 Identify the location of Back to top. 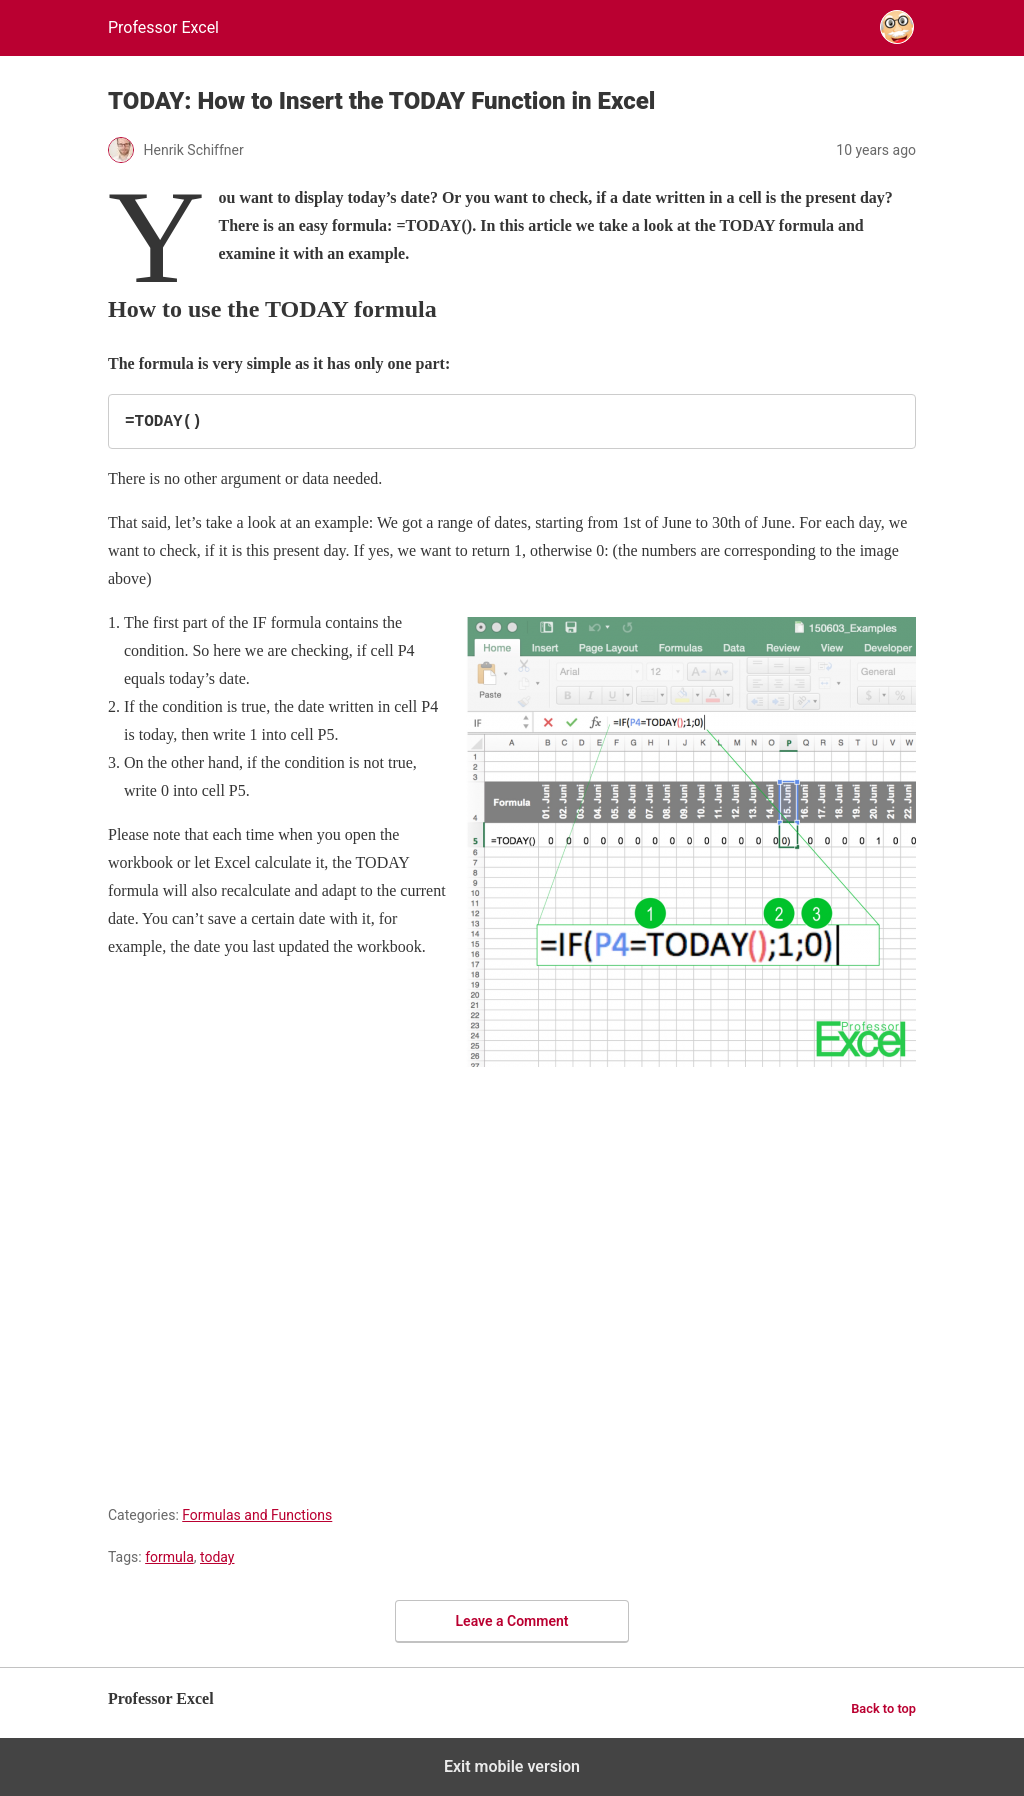
(883, 1708).